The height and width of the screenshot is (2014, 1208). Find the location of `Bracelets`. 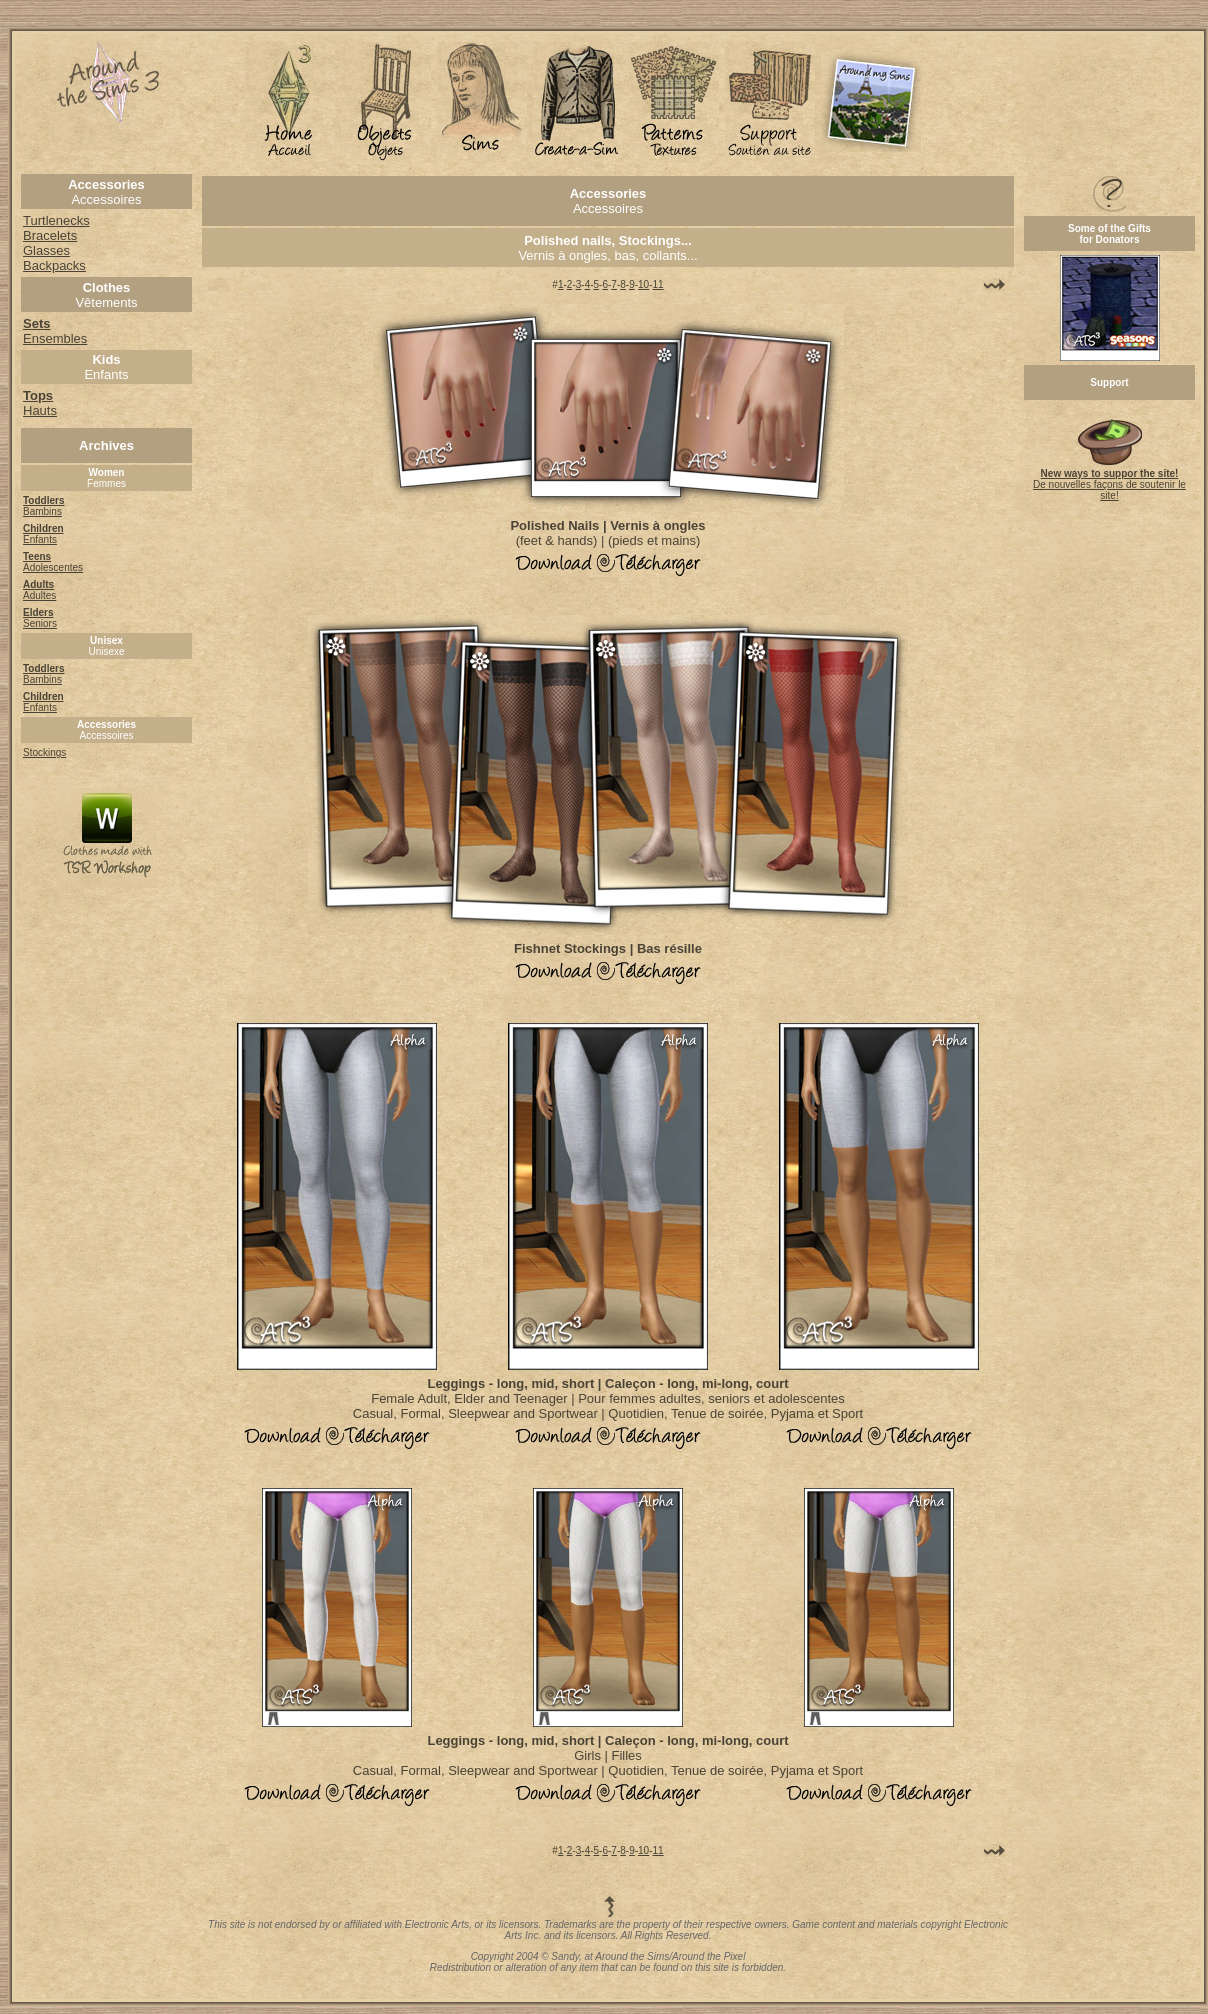

Bracelets is located at coordinates (50, 235).